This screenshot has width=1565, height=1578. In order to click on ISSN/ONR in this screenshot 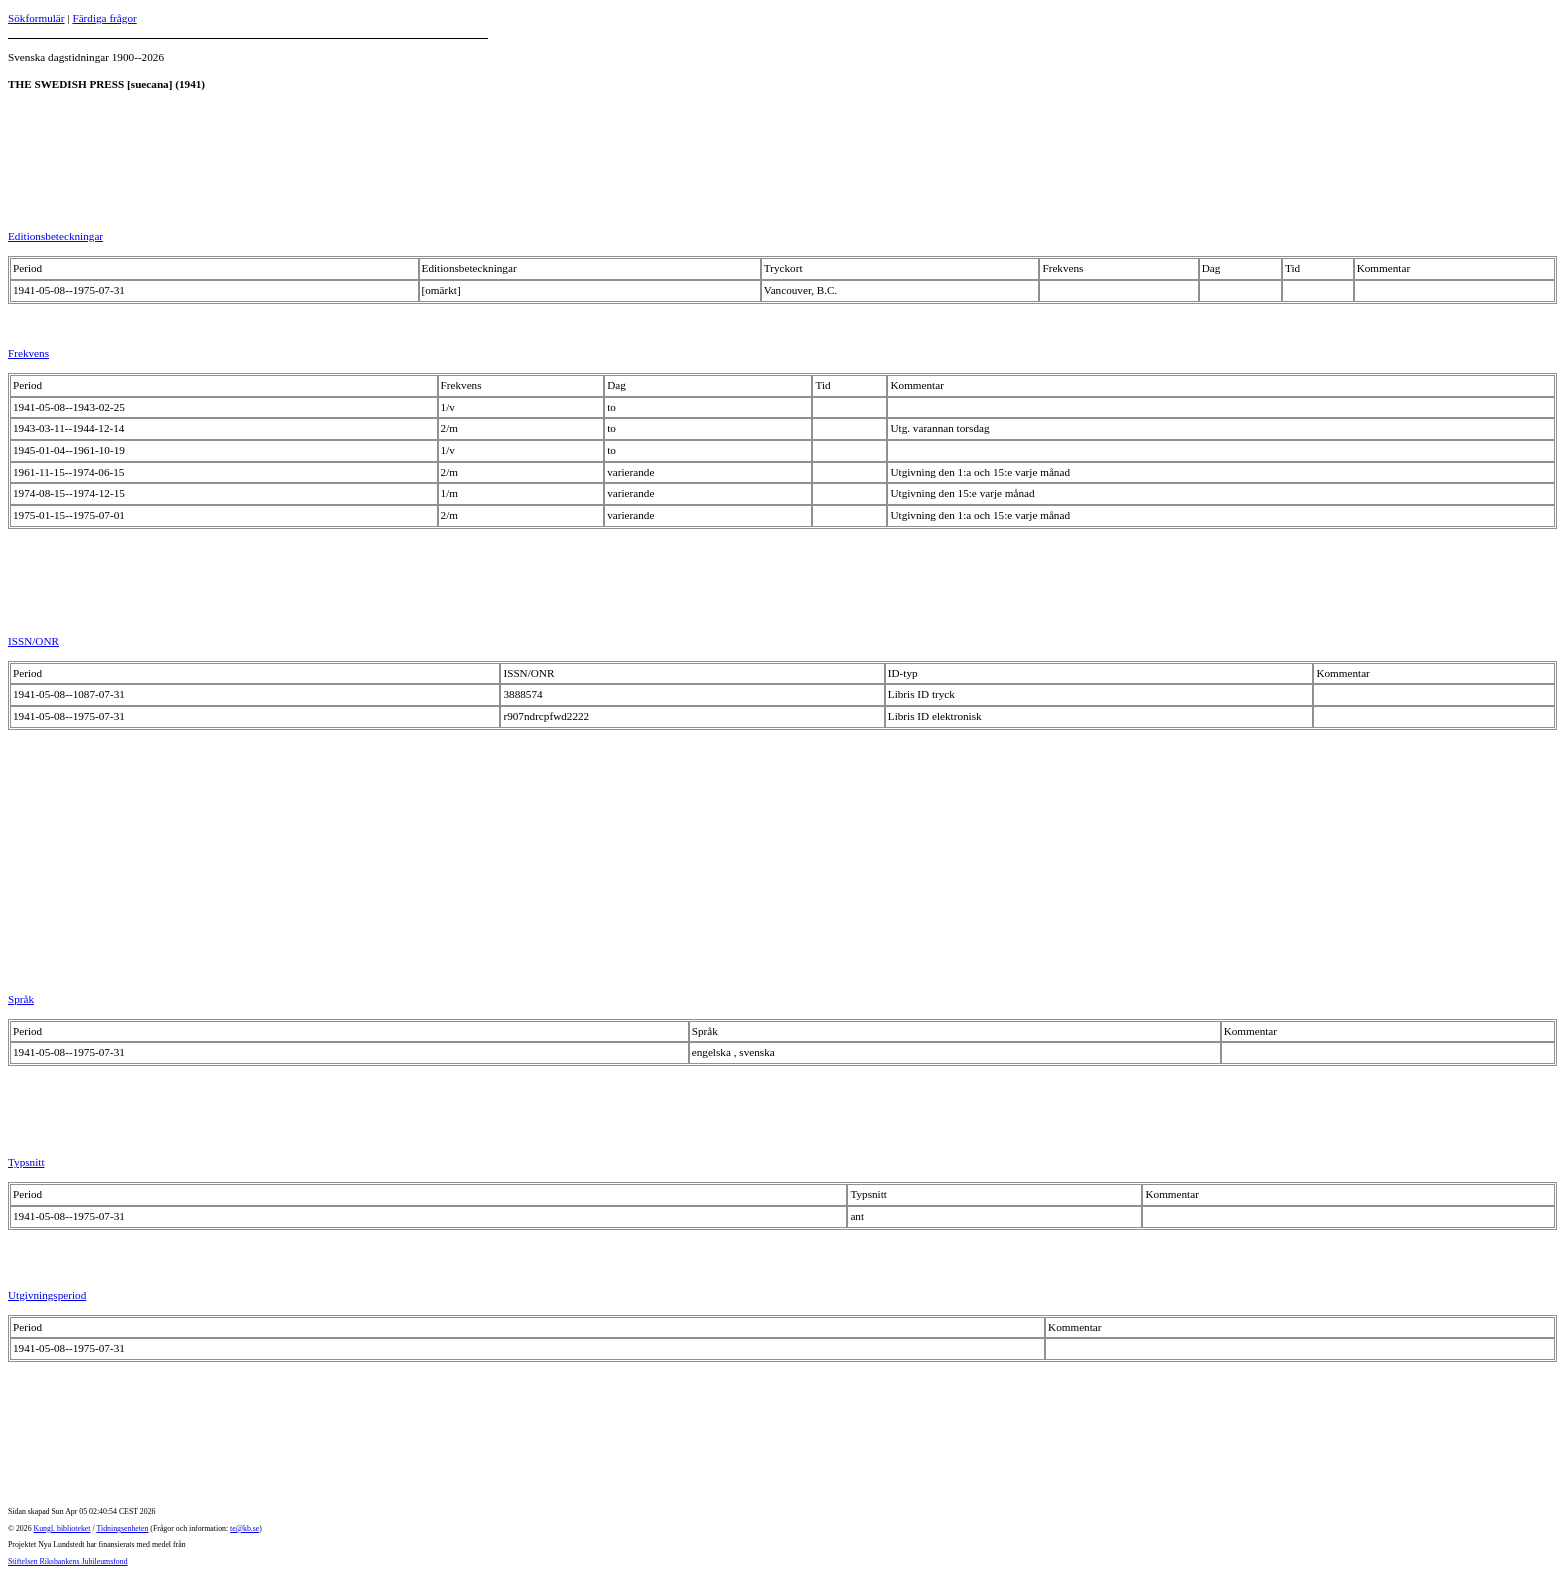, I will do `click(33, 641)`.